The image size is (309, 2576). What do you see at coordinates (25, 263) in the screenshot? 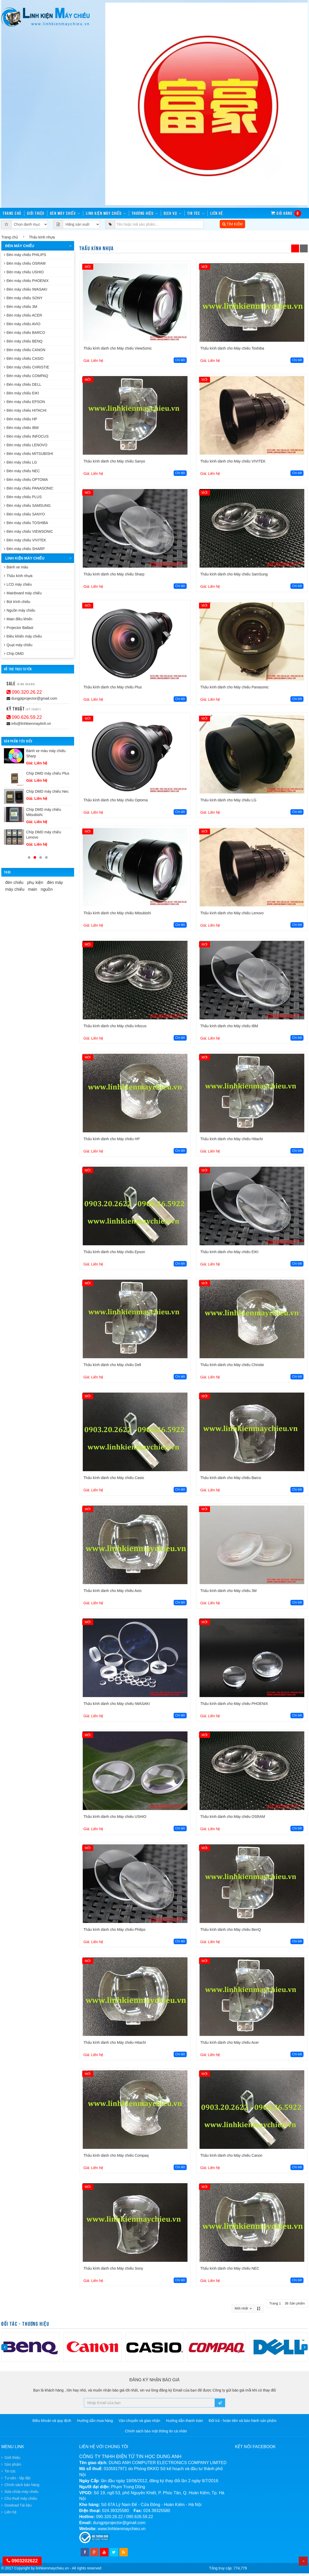
I see `Đèn máy chiếu OSRAM` at bounding box center [25, 263].